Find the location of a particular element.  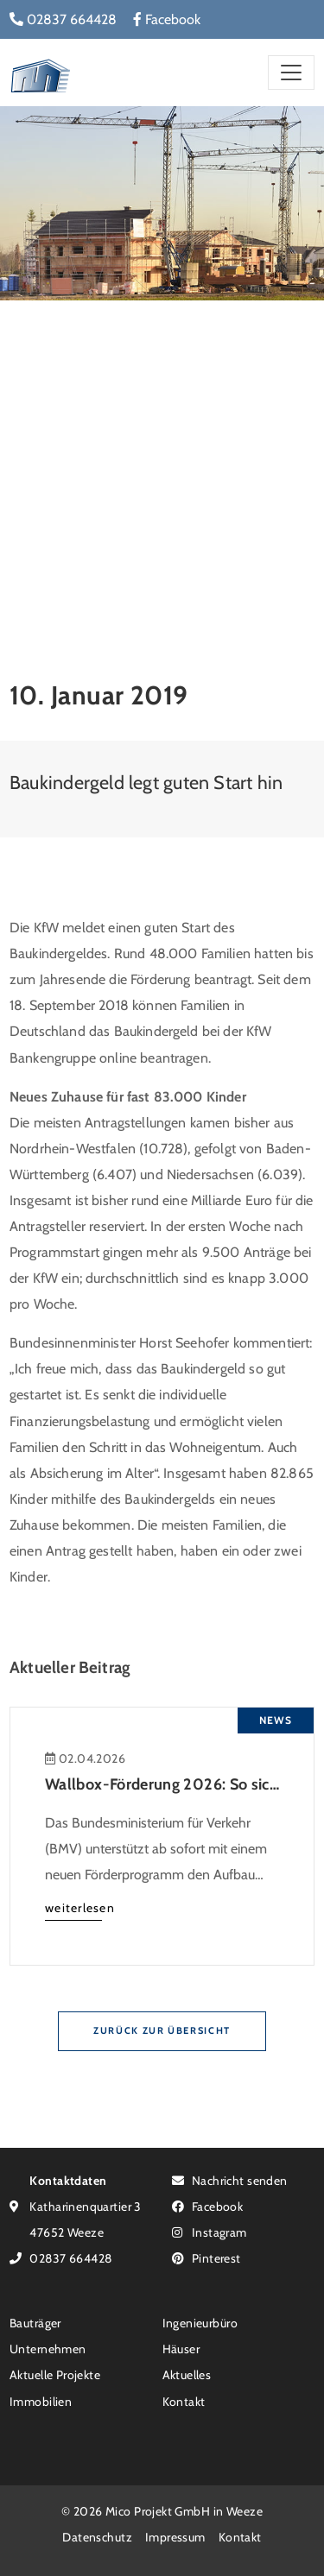

Immobilien is located at coordinates (41, 2401).